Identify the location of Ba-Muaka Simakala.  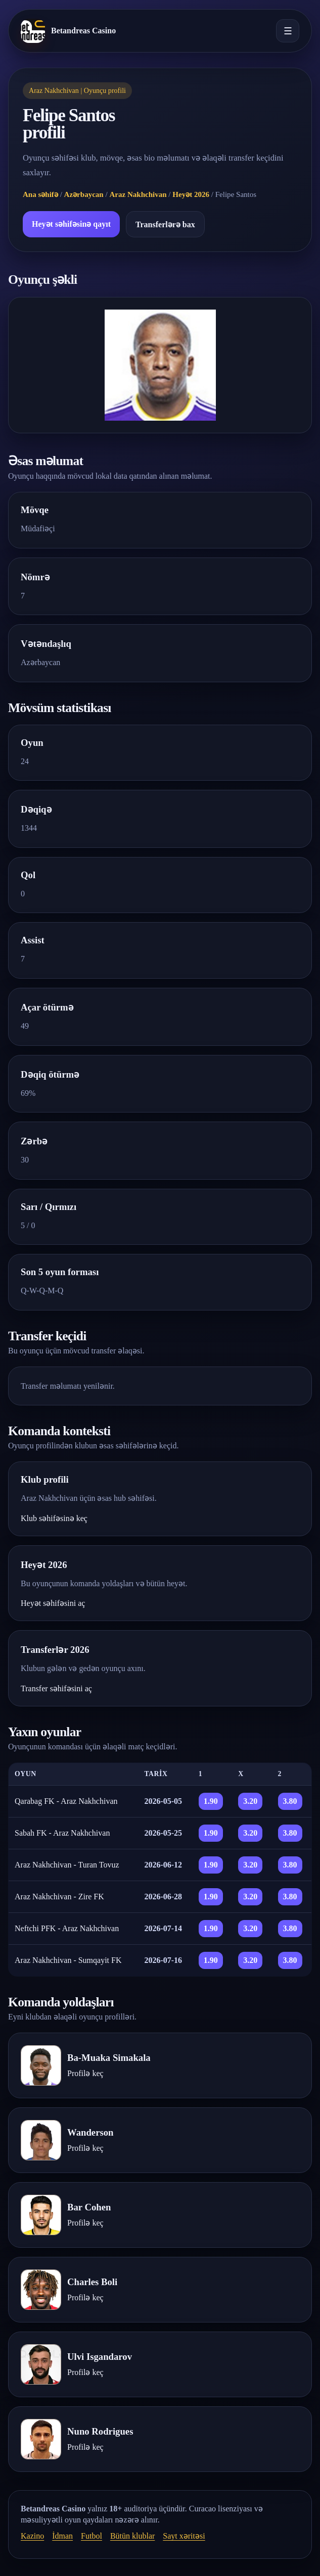
(109, 2057).